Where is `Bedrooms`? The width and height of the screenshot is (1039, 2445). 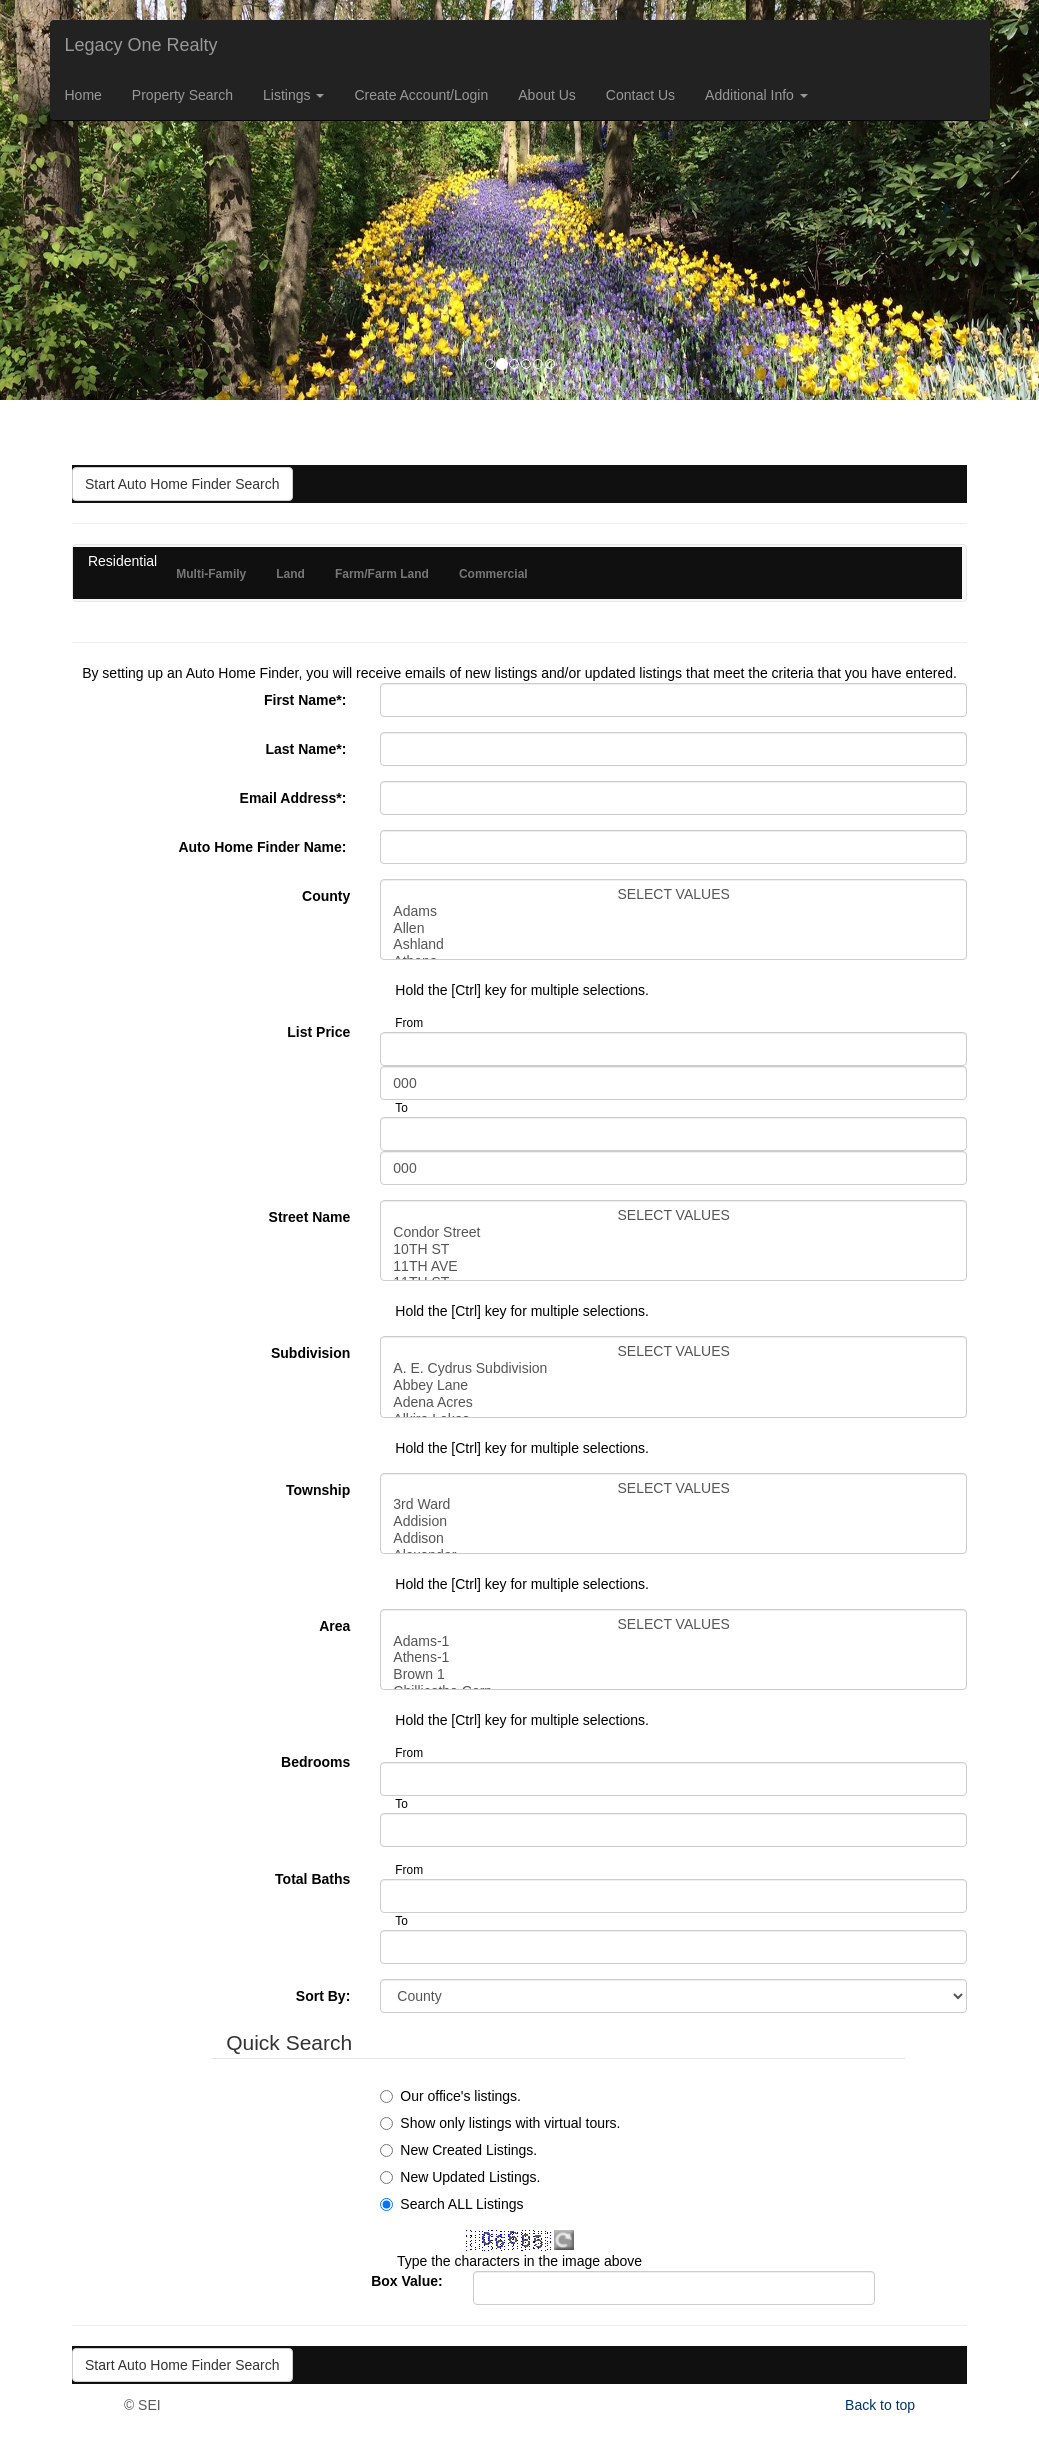 Bedrooms is located at coordinates (315, 1762).